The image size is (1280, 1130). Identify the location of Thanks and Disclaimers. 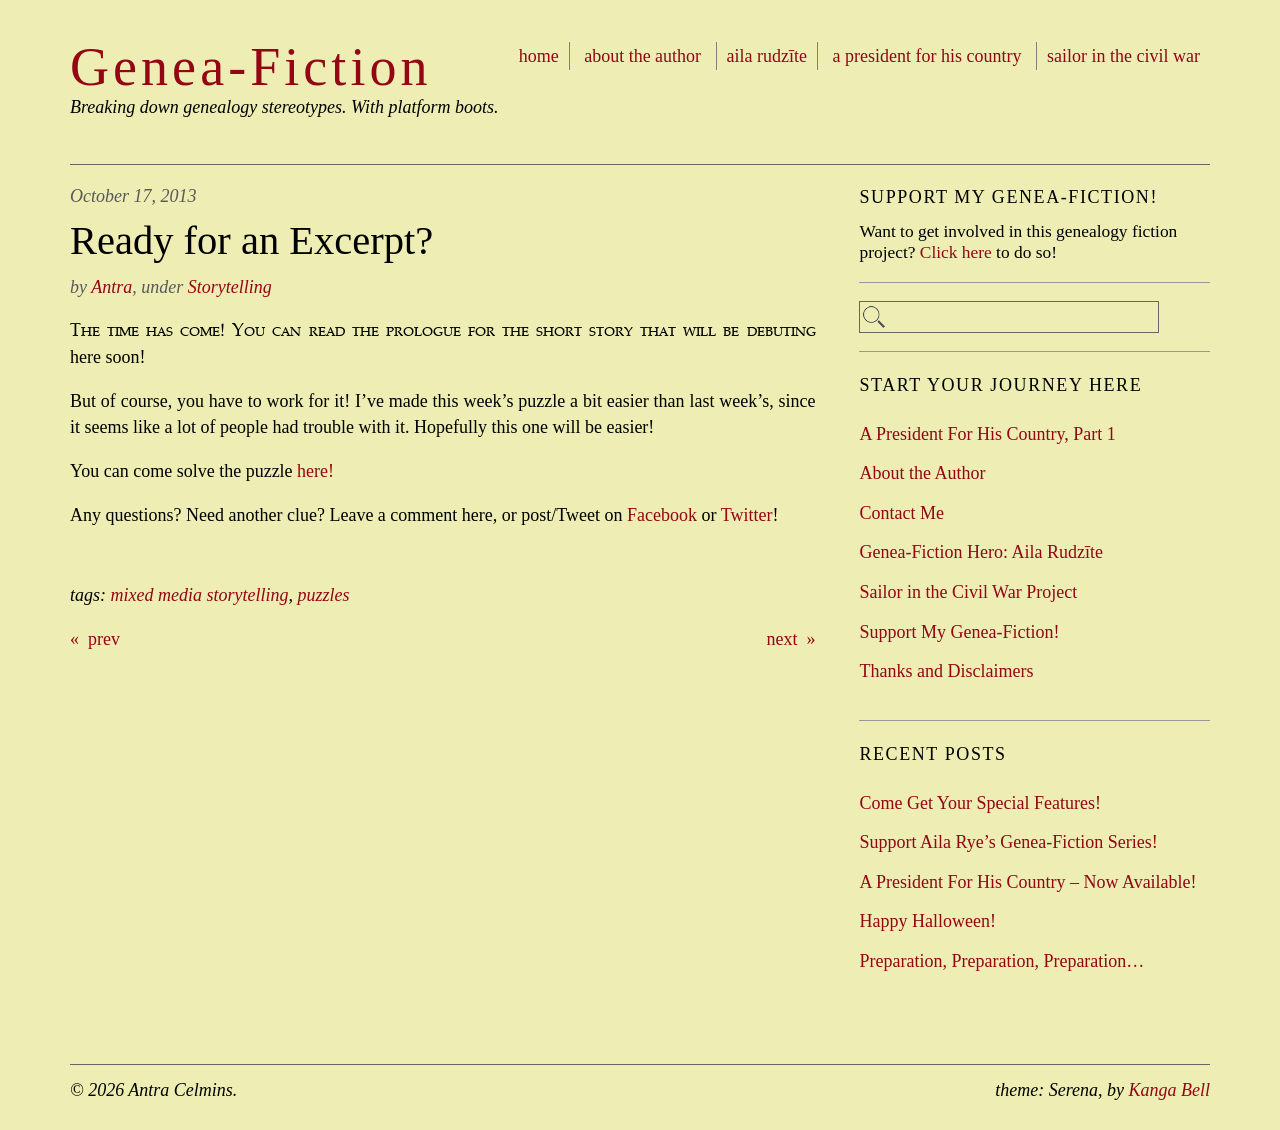
(946, 671).